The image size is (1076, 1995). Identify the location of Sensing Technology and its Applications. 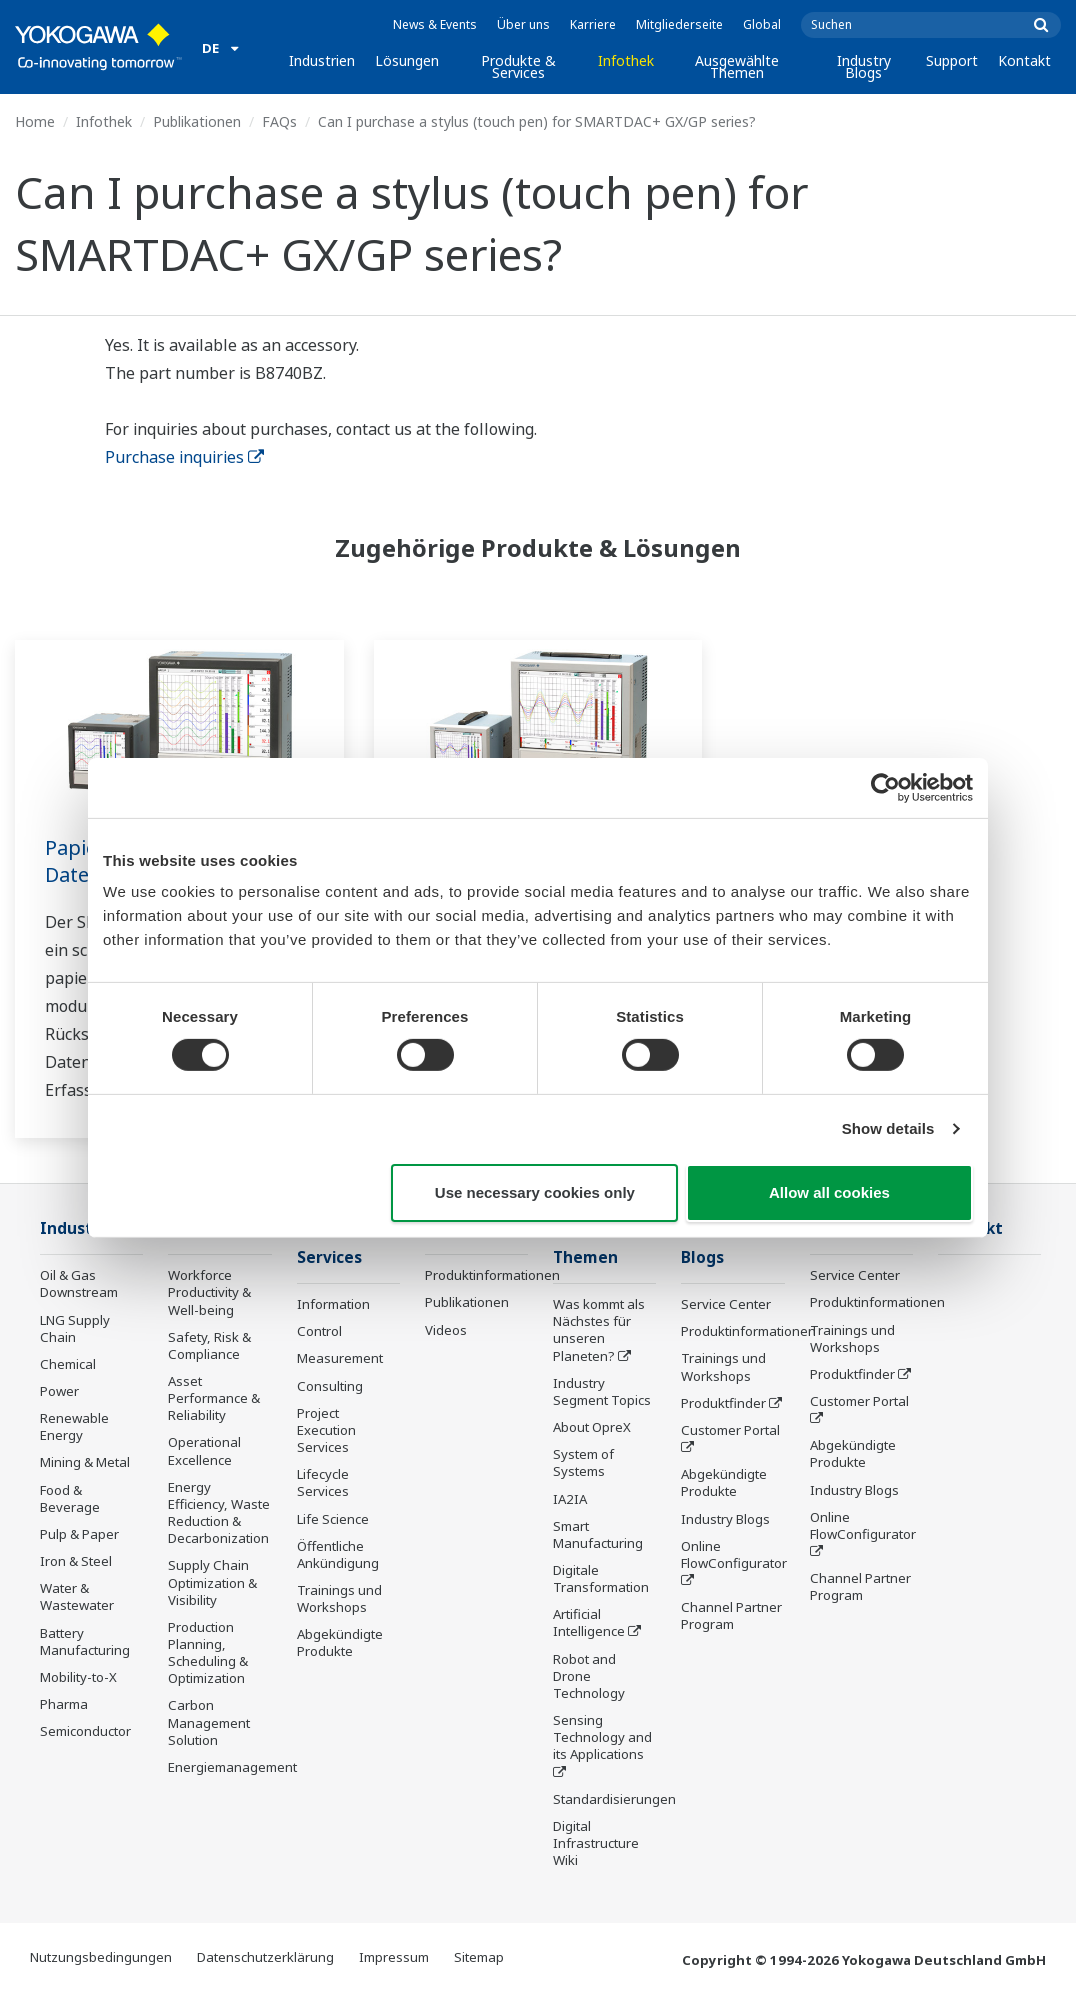
(602, 1737).